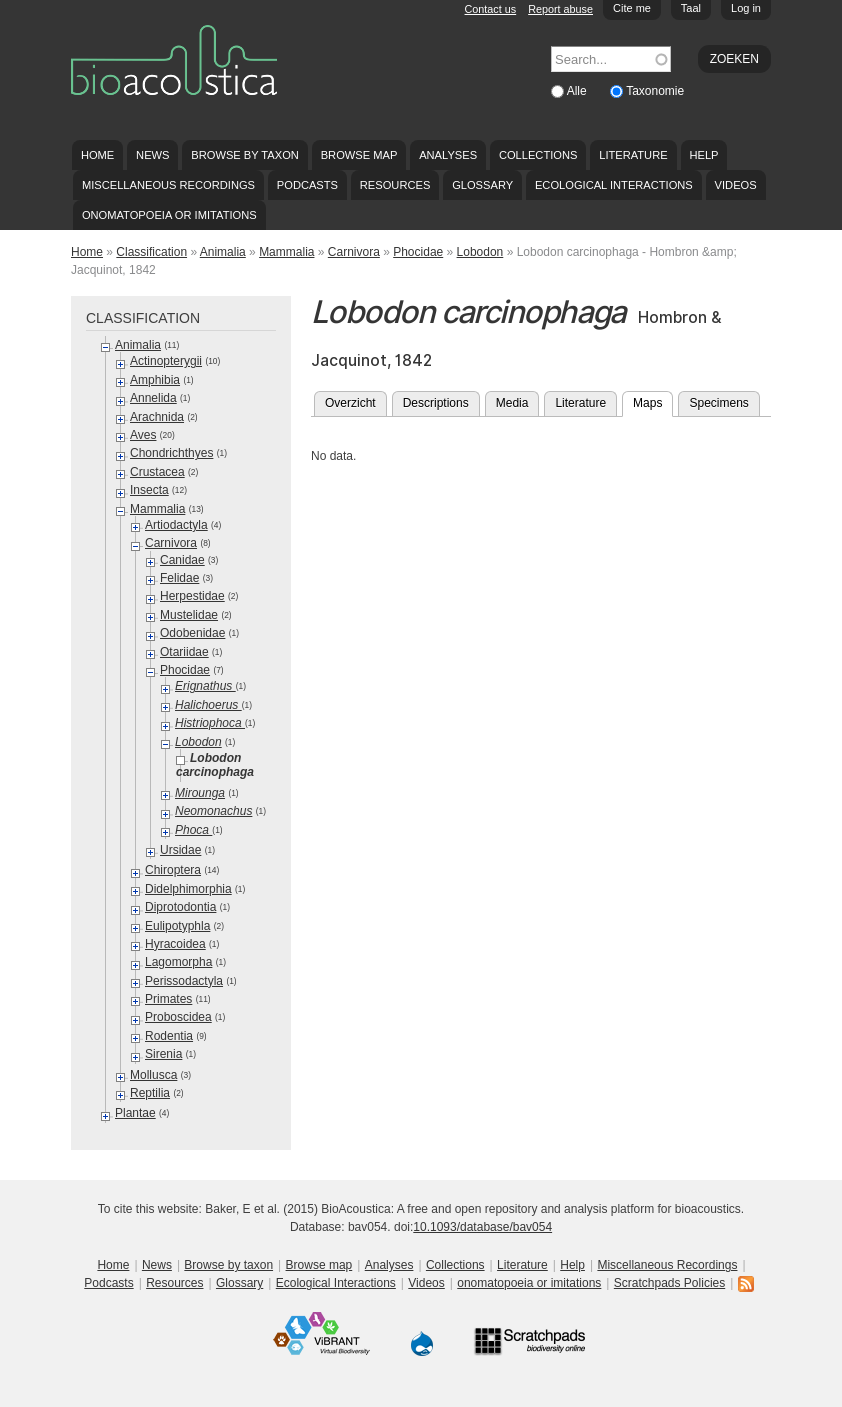 Image resolution: width=842 pixels, height=1407 pixels. What do you see at coordinates (180, 907) in the screenshot?
I see `Diprotodontia` at bounding box center [180, 907].